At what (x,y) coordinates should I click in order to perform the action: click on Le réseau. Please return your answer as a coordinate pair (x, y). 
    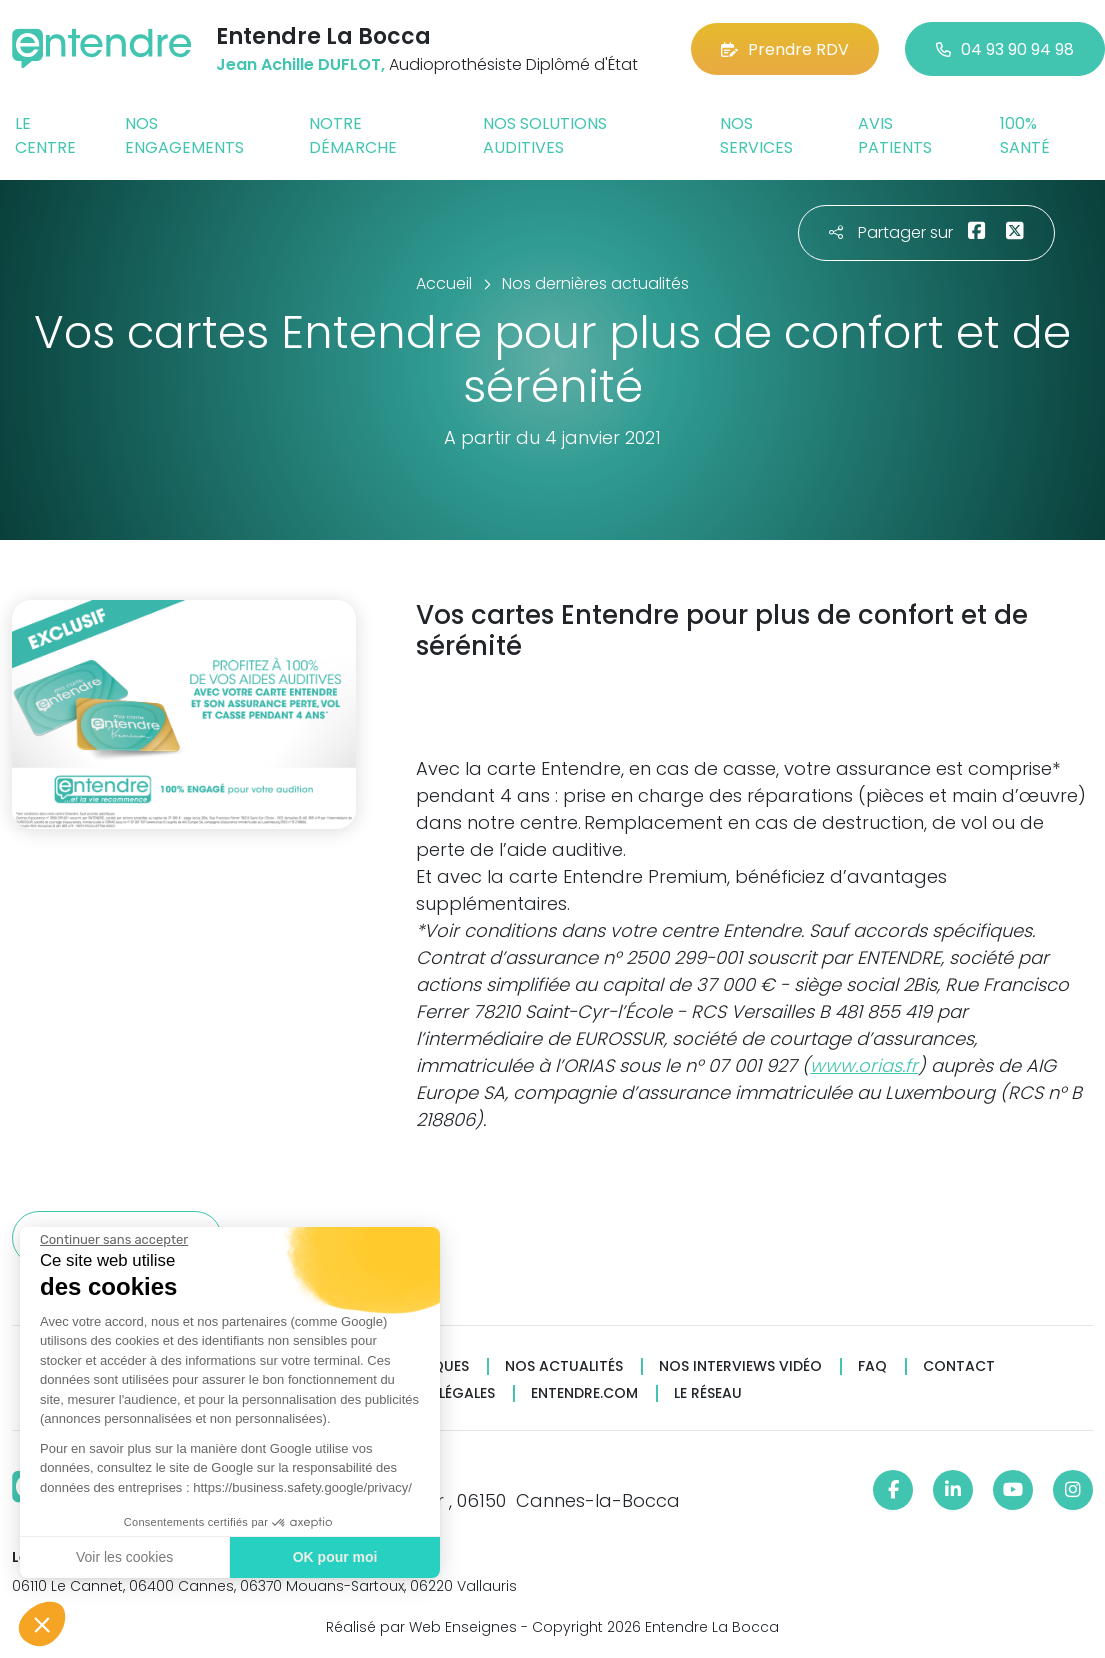
    Looking at the image, I should click on (708, 1393).